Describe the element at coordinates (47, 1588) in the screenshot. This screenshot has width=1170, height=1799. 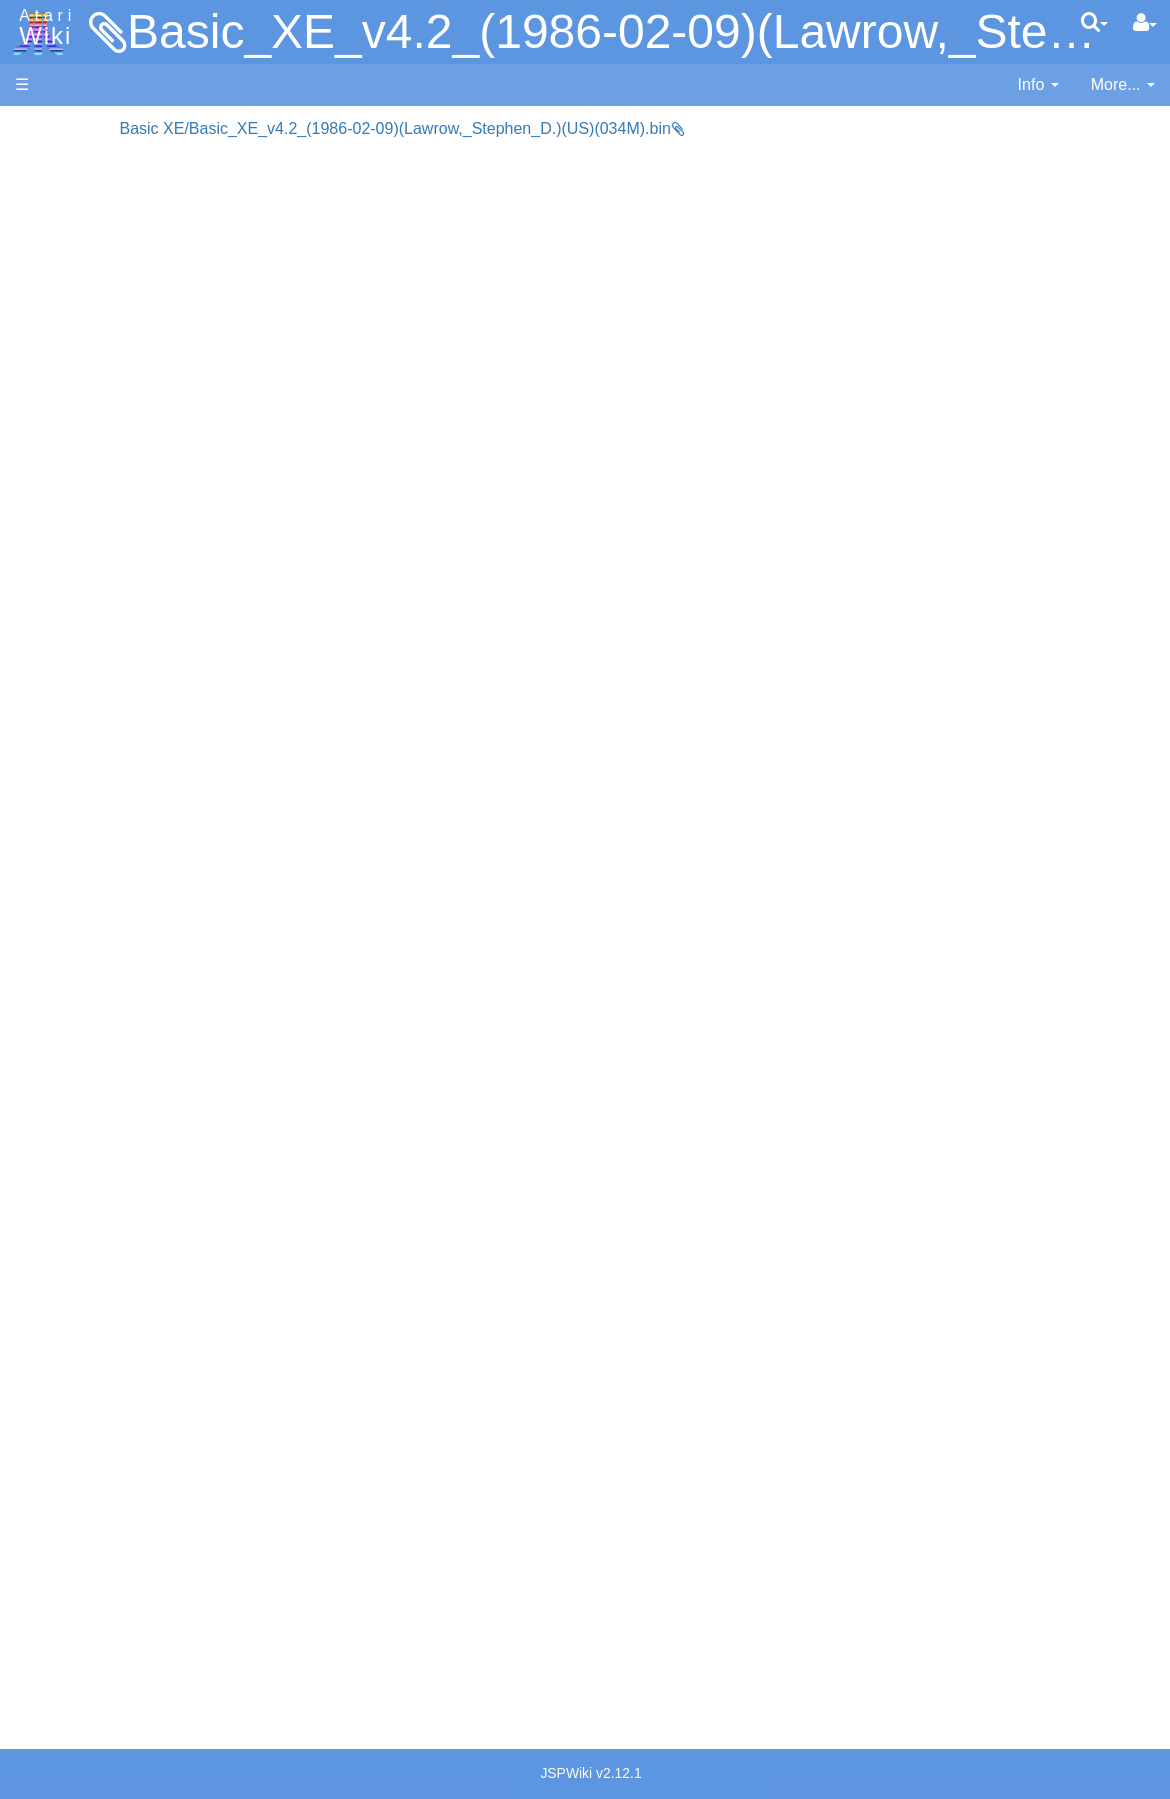
I see `Statistics` at that location.